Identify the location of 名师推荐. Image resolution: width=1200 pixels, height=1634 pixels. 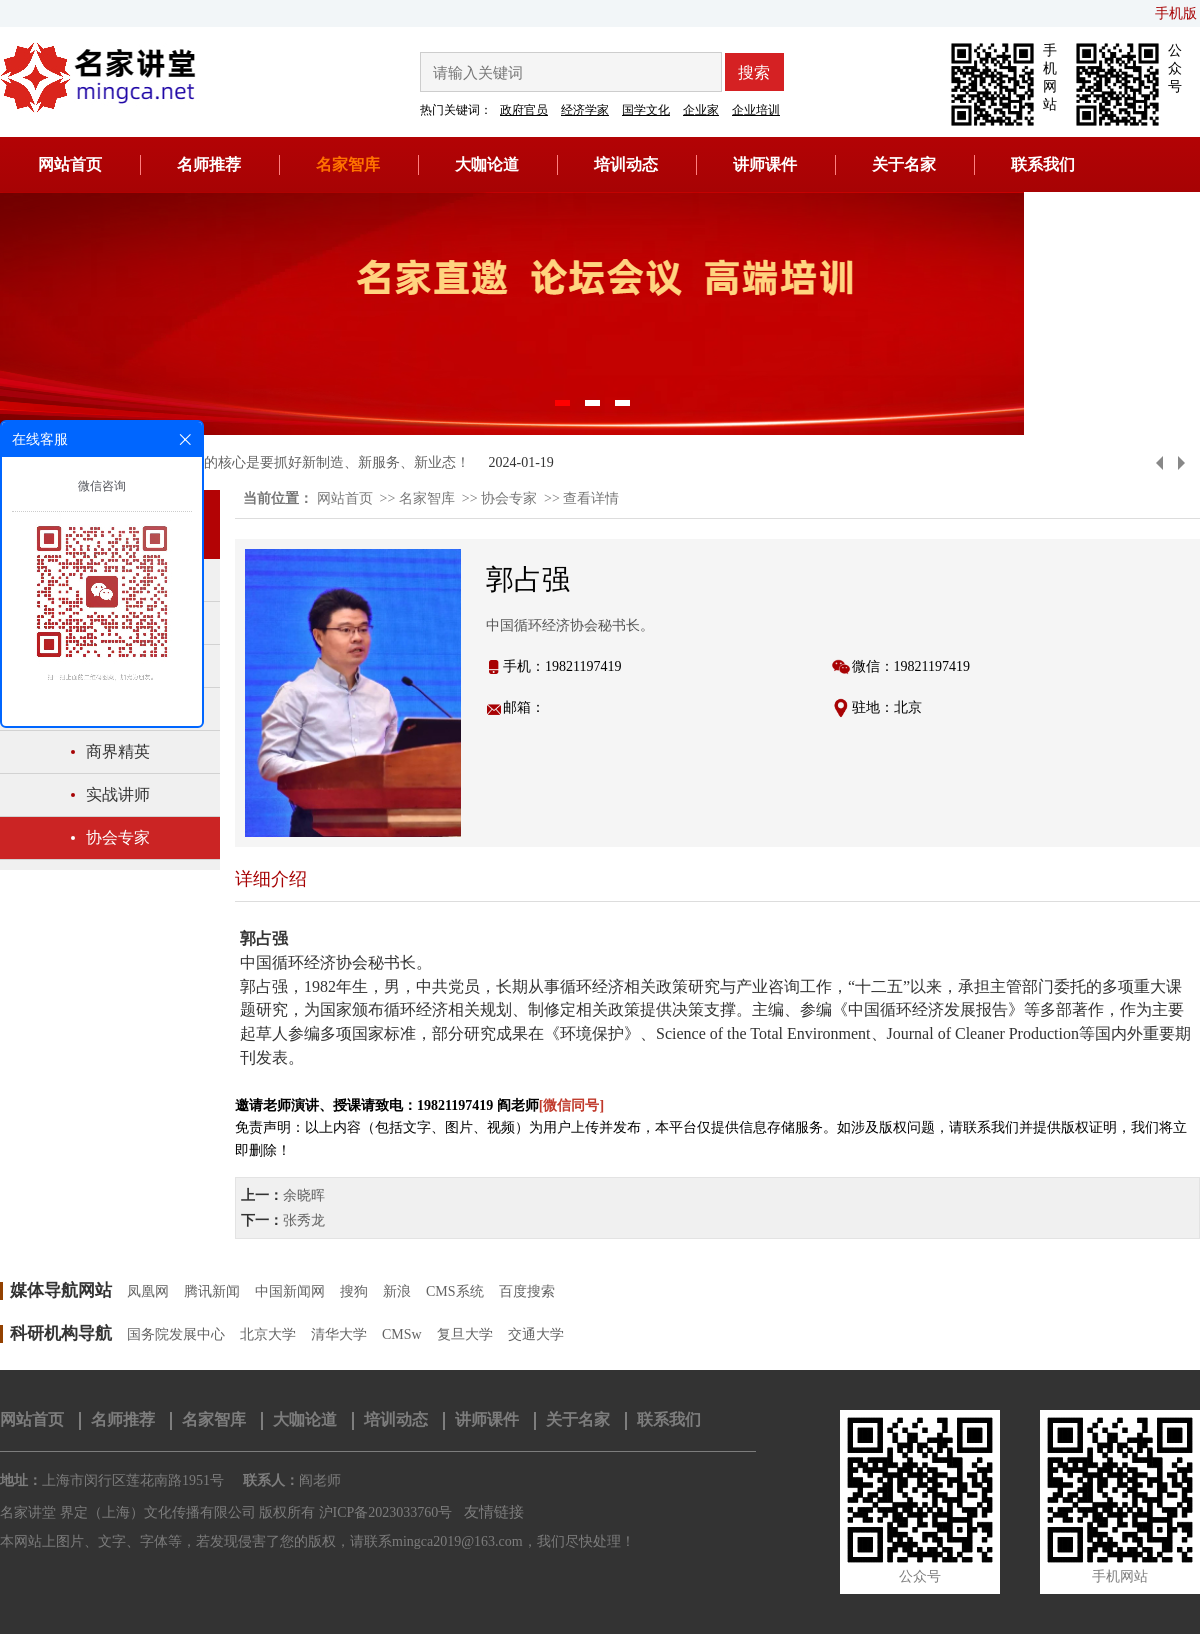
(209, 164).